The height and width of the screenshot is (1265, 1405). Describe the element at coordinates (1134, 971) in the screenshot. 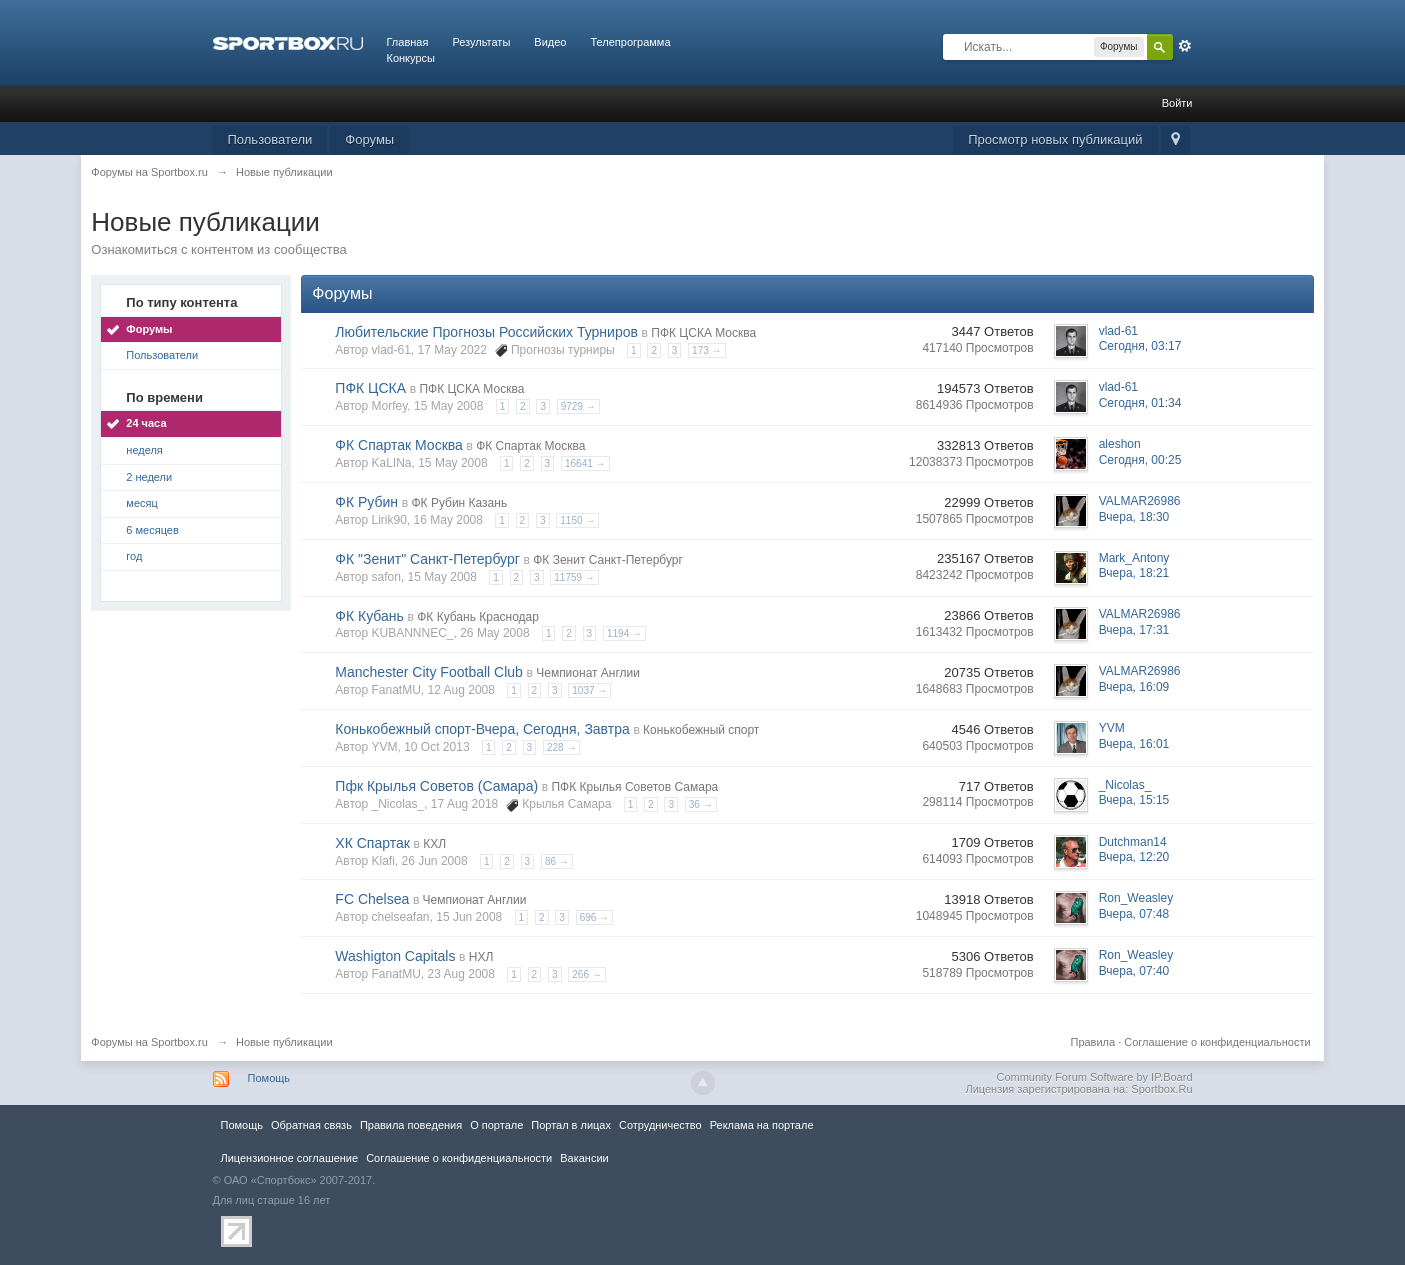

I see `Вчера, 07:40` at that location.